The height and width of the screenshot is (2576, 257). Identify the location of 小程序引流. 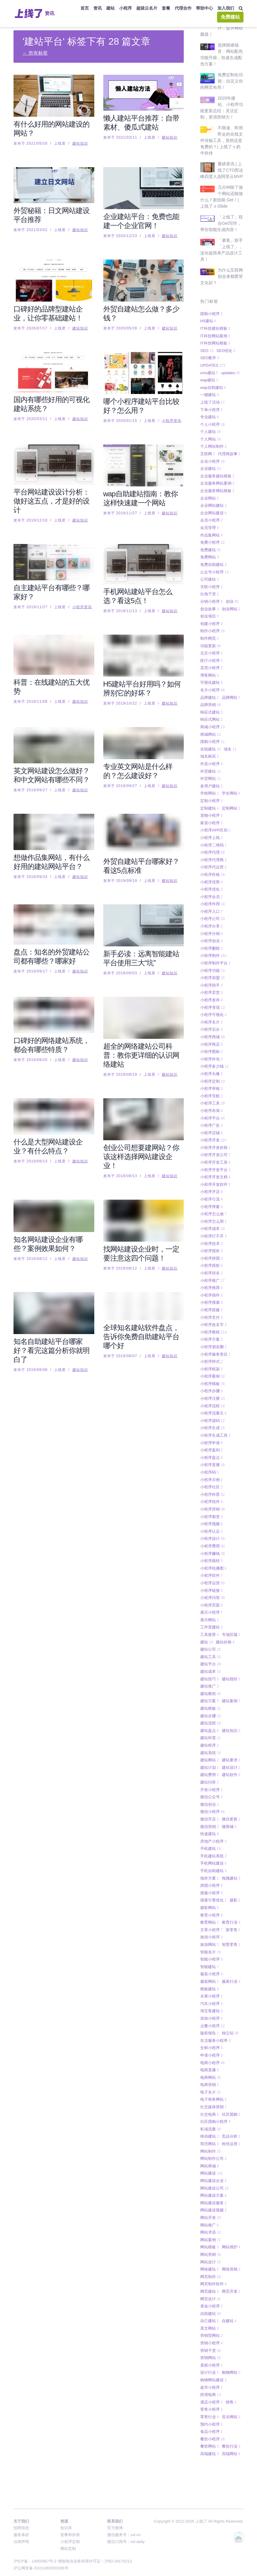
(211, 1179).